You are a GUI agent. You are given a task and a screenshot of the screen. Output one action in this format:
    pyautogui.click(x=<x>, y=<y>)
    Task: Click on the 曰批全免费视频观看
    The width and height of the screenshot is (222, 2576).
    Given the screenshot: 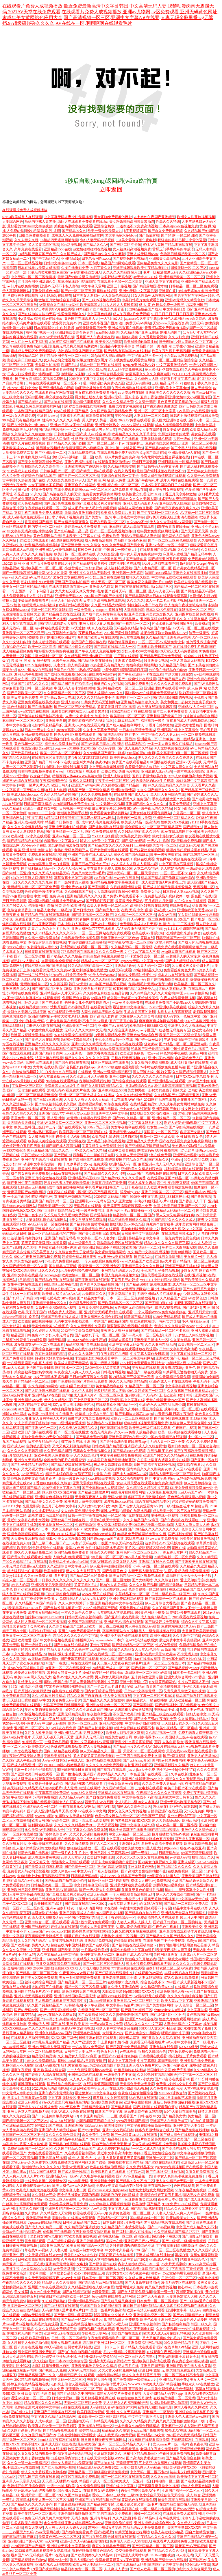 What is the action you would take?
    pyautogui.click(x=34, y=235)
    